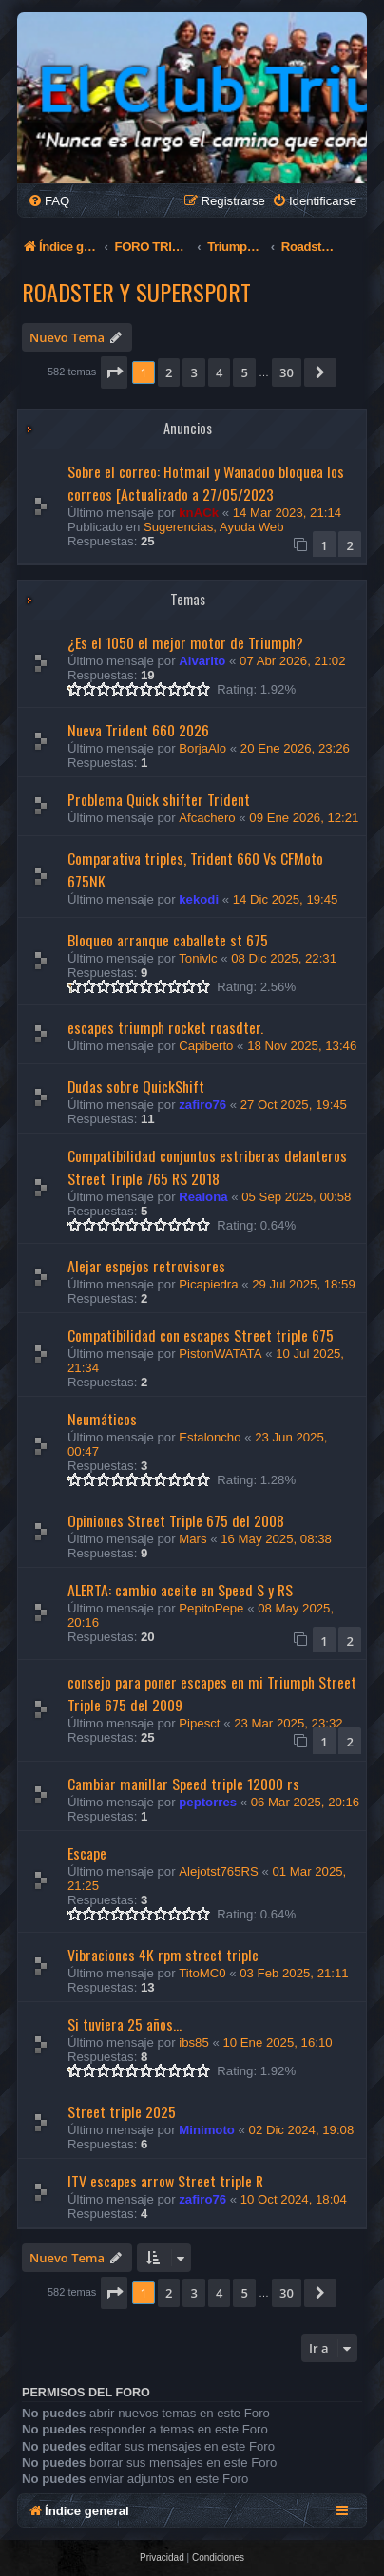 This screenshot has width=384, height=2576. What do you see at coordinates (214, 527) in the screenshot?
I see `Sugerencias, Ayuda Web` at bounding box center [214, 527].